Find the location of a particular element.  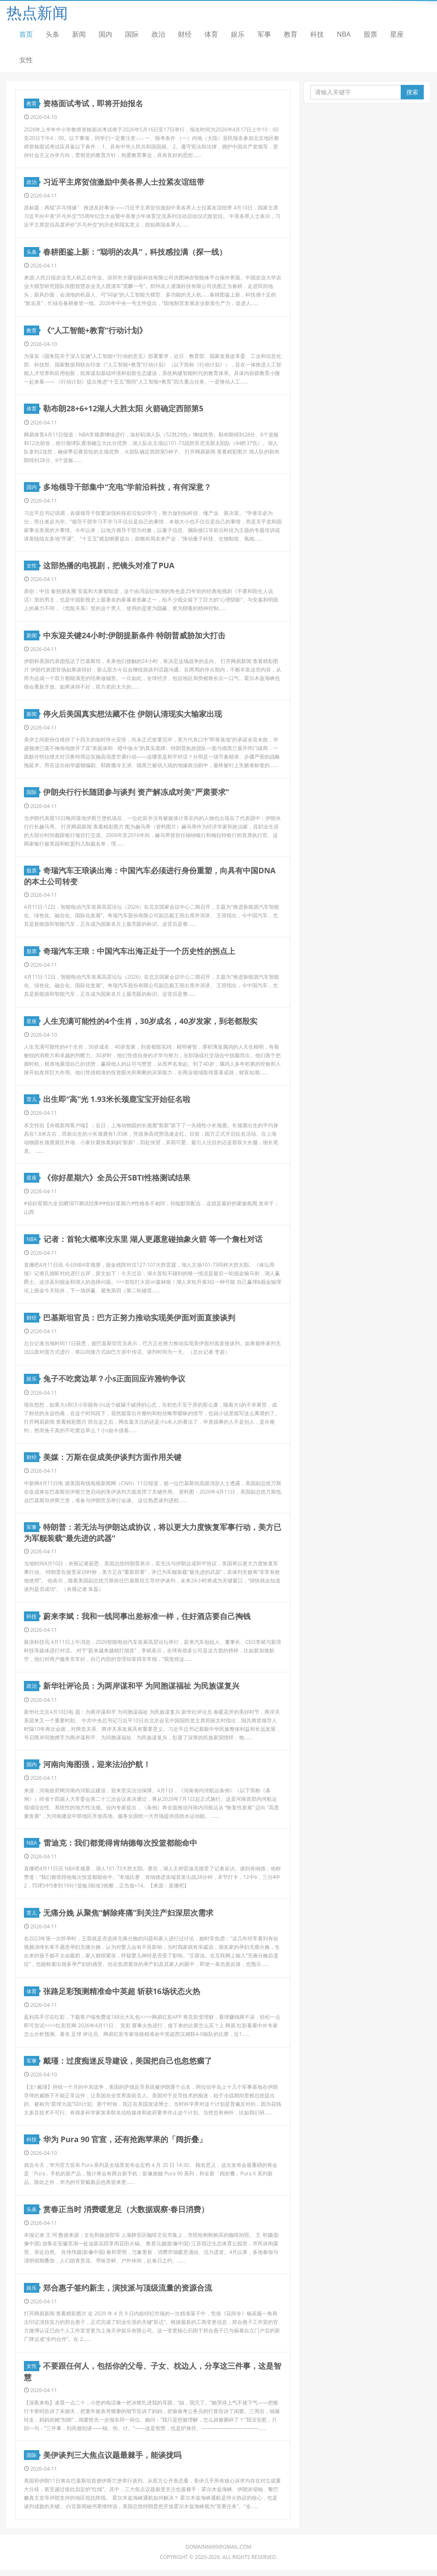

赏春正当时 消费暖意足（大数据观察·春日消费） is located at coordinates (126, 2214).